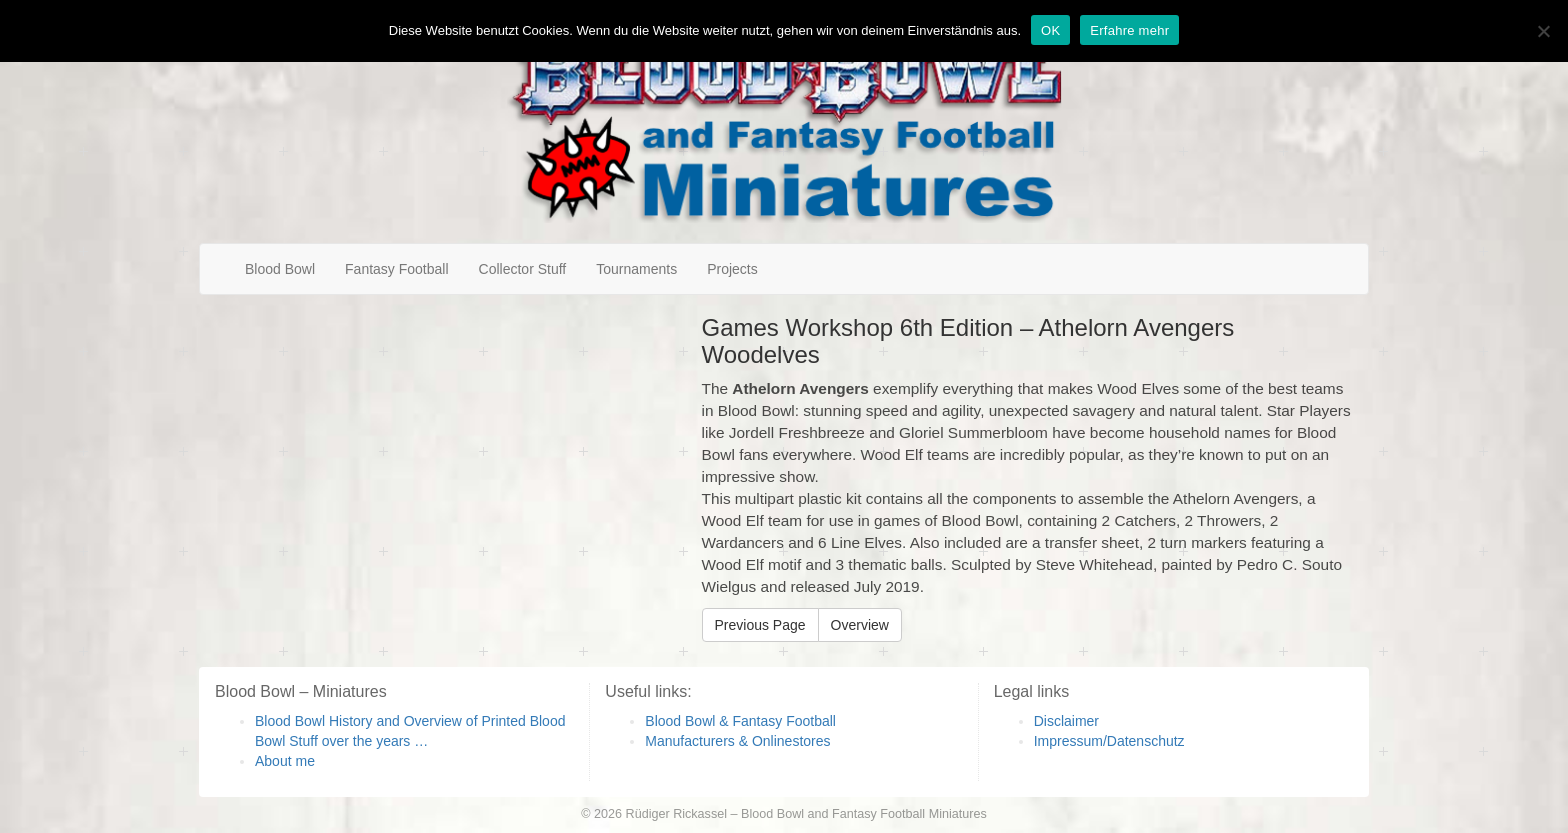  I want to click on Projects, so click(732, 269).